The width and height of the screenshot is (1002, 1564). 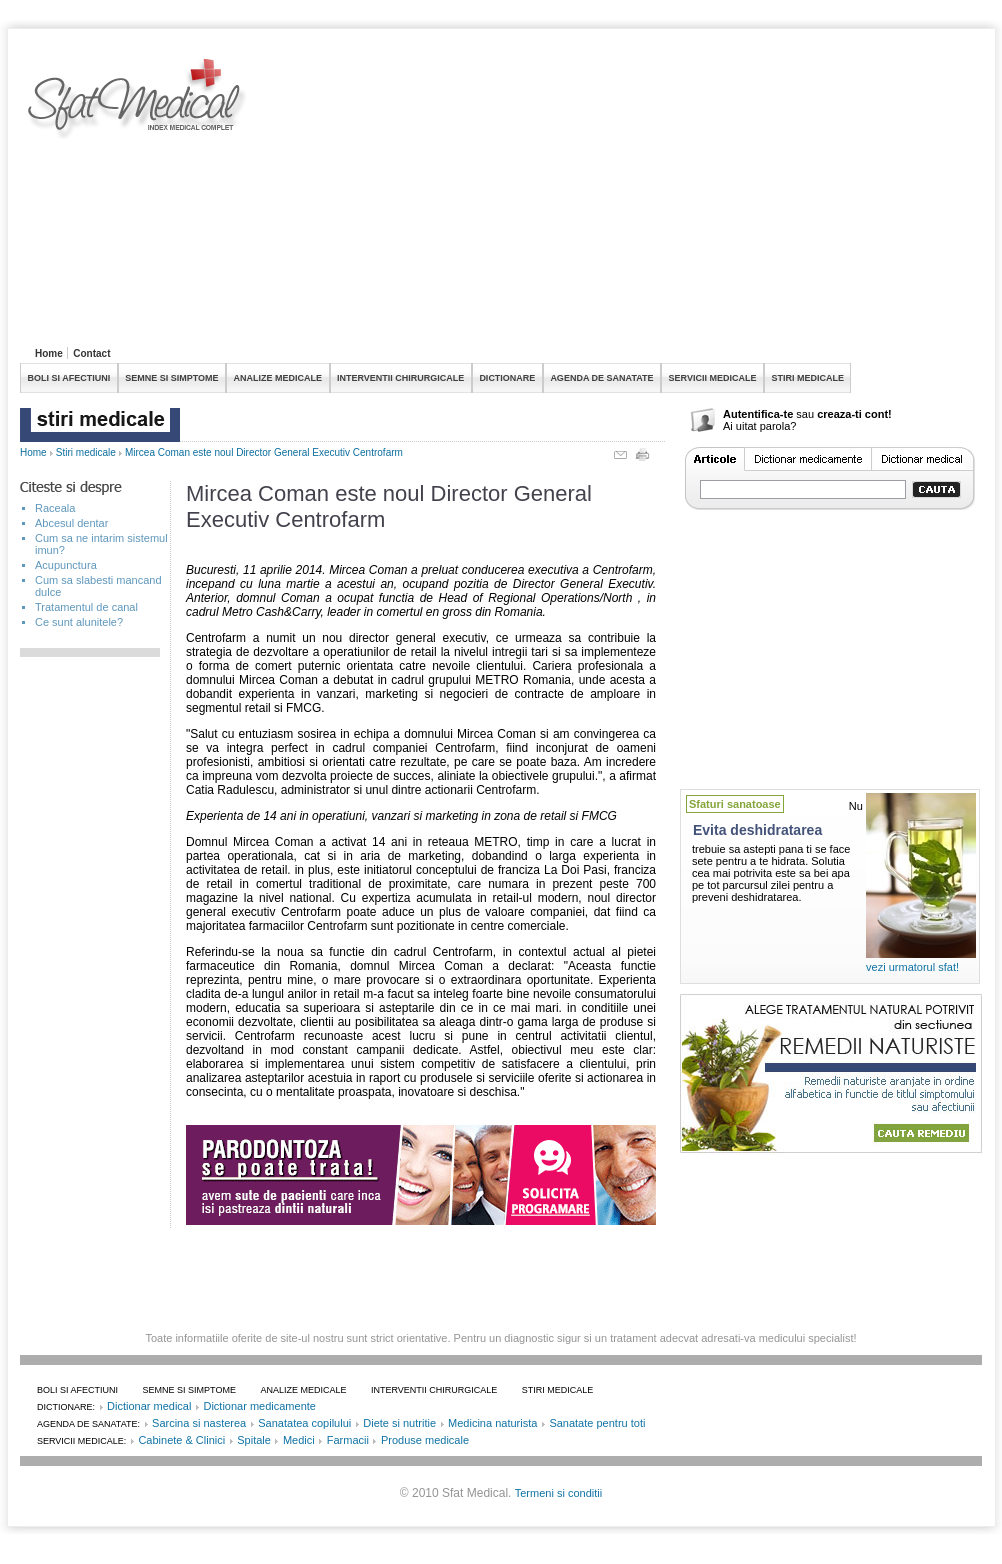 What do you see at coordinates (758, 414) in the screenshot?
I see `Autentifica-te` at bounding box center [758, 414].